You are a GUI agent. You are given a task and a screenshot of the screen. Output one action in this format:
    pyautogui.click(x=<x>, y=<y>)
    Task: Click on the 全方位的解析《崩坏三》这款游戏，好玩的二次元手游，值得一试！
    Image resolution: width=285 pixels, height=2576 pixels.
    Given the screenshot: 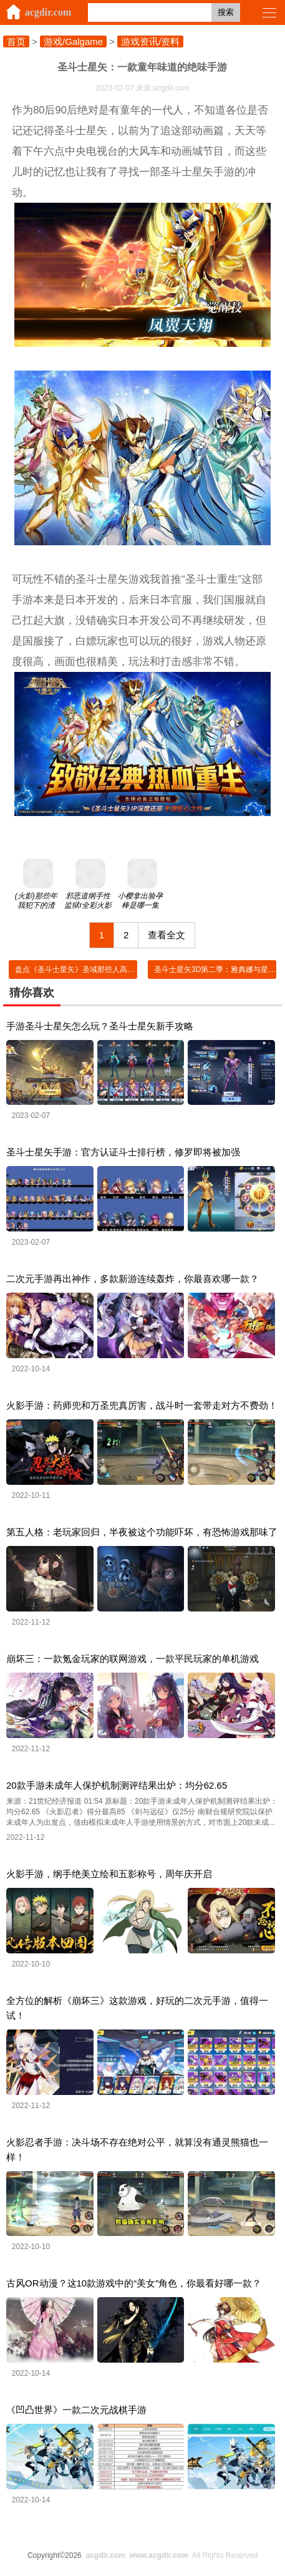 What is the action you would take?
    pyautogui.click(x=137, y=2008)
    